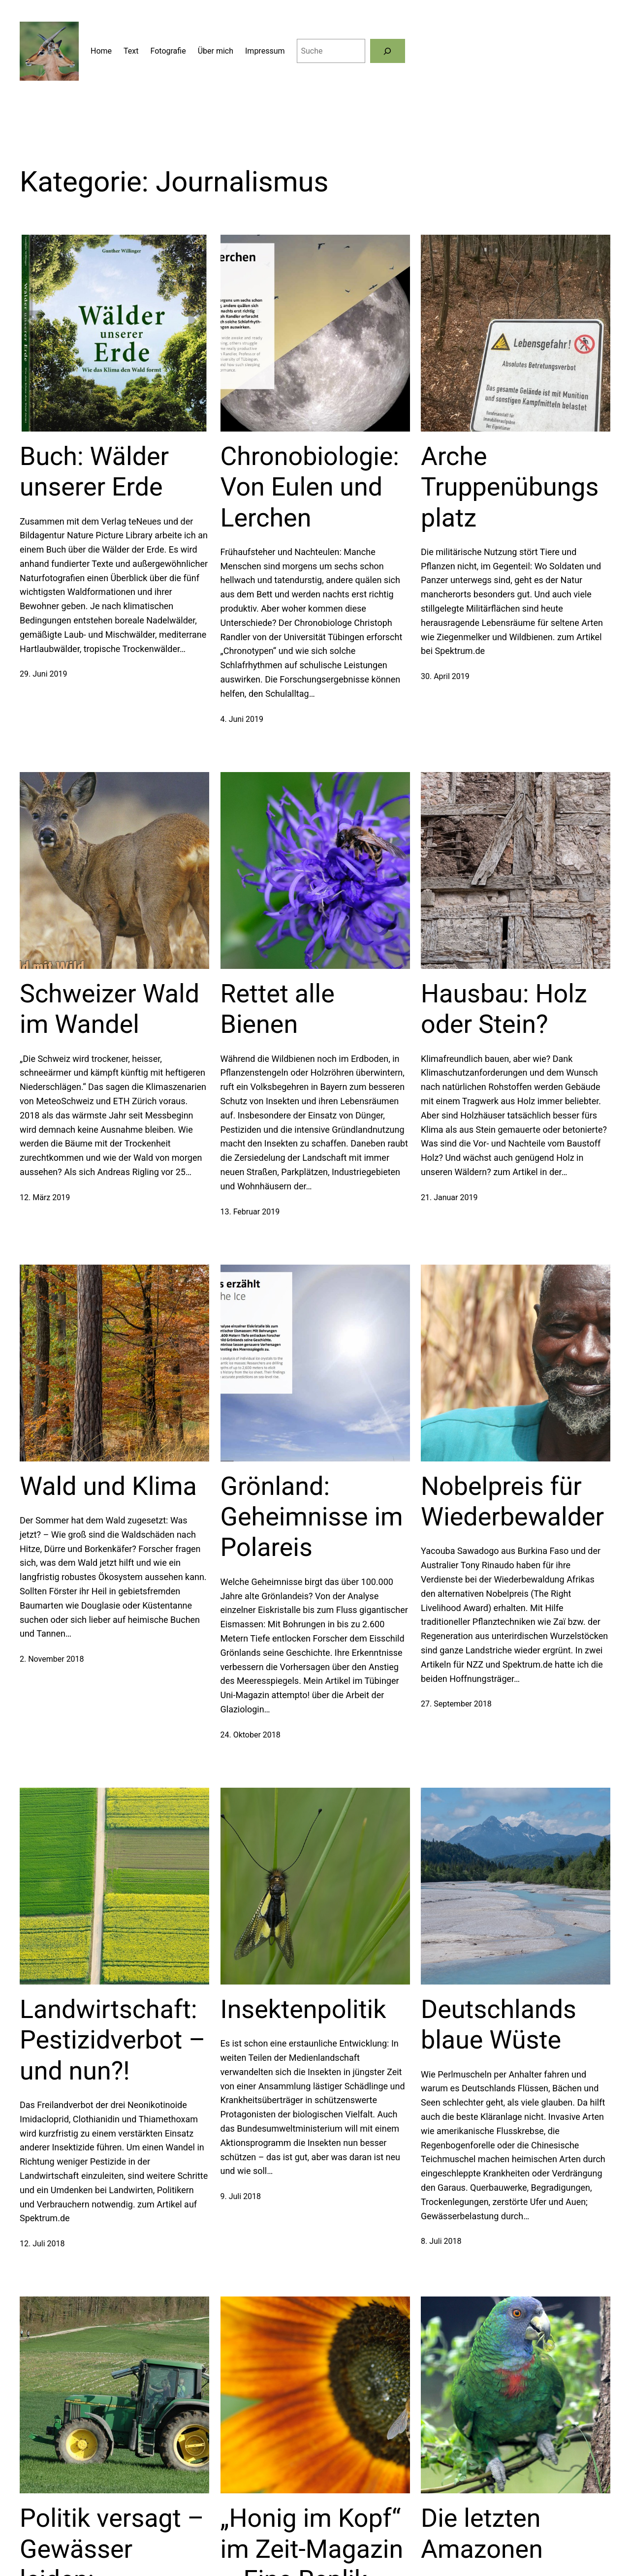  I want to click on Insektenpolitik, so click(303, 2009).